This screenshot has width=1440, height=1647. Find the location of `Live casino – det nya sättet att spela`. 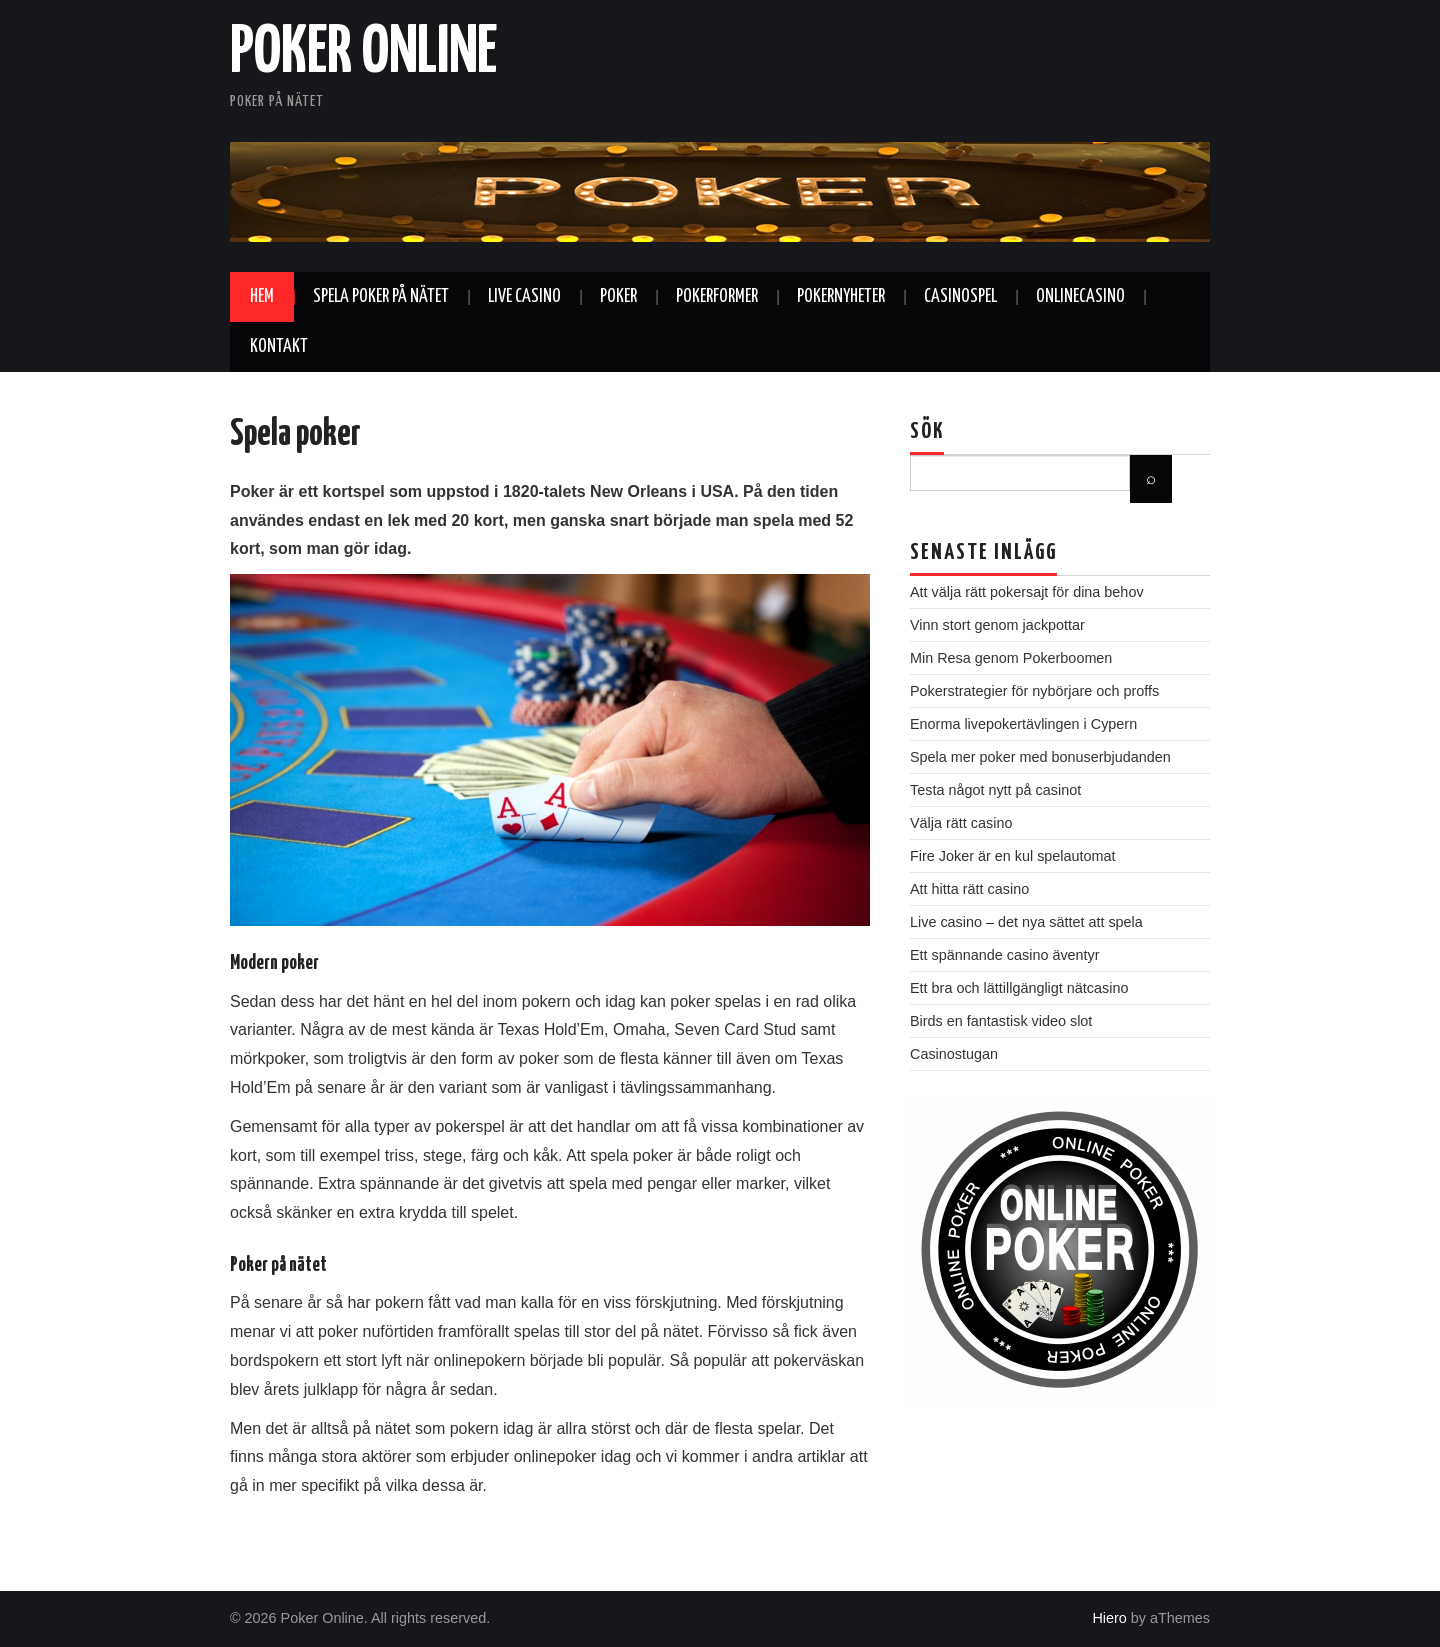

Live casino – det nya sättet att spela is located at coordinates (1026, 922).